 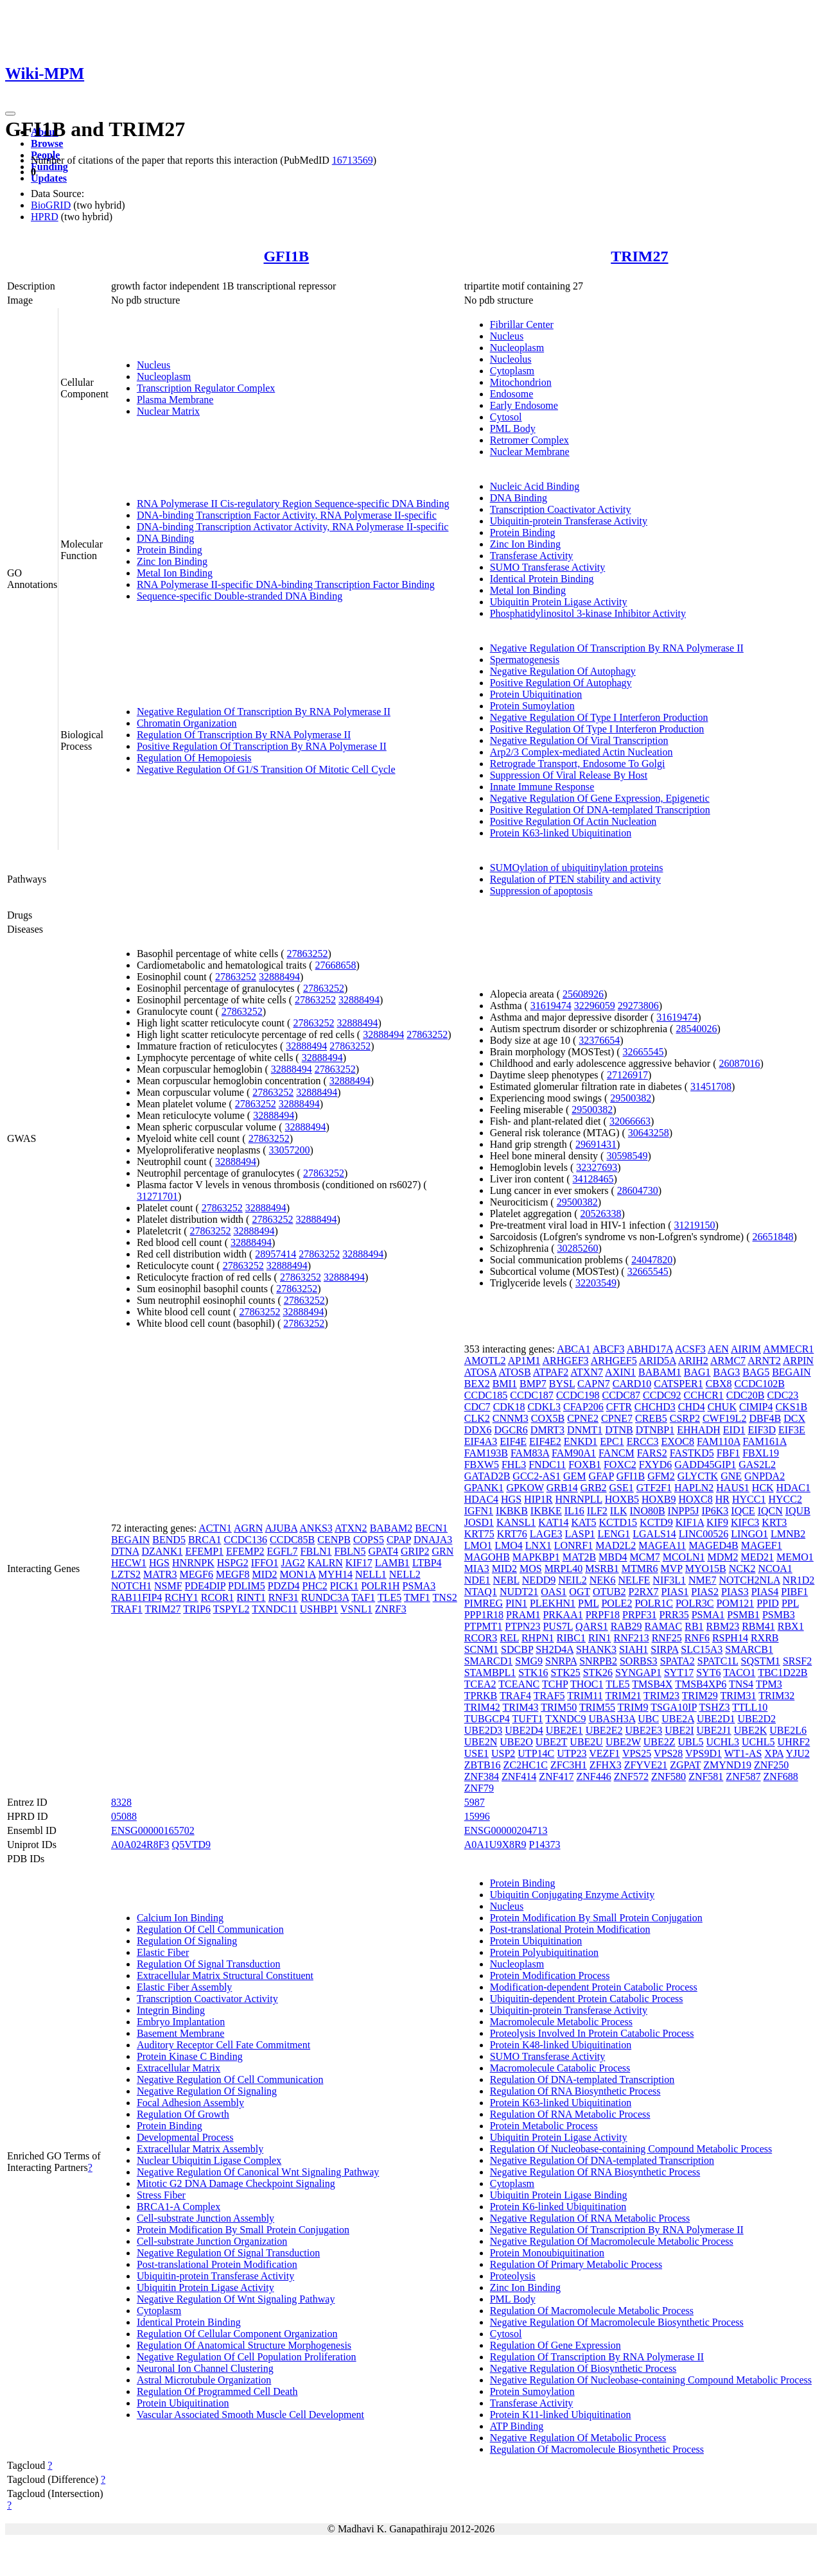 What do you see at coordinates (482, 1707) in the screenshot?
I see `TRIM42` at bounding box center [482, 1707].